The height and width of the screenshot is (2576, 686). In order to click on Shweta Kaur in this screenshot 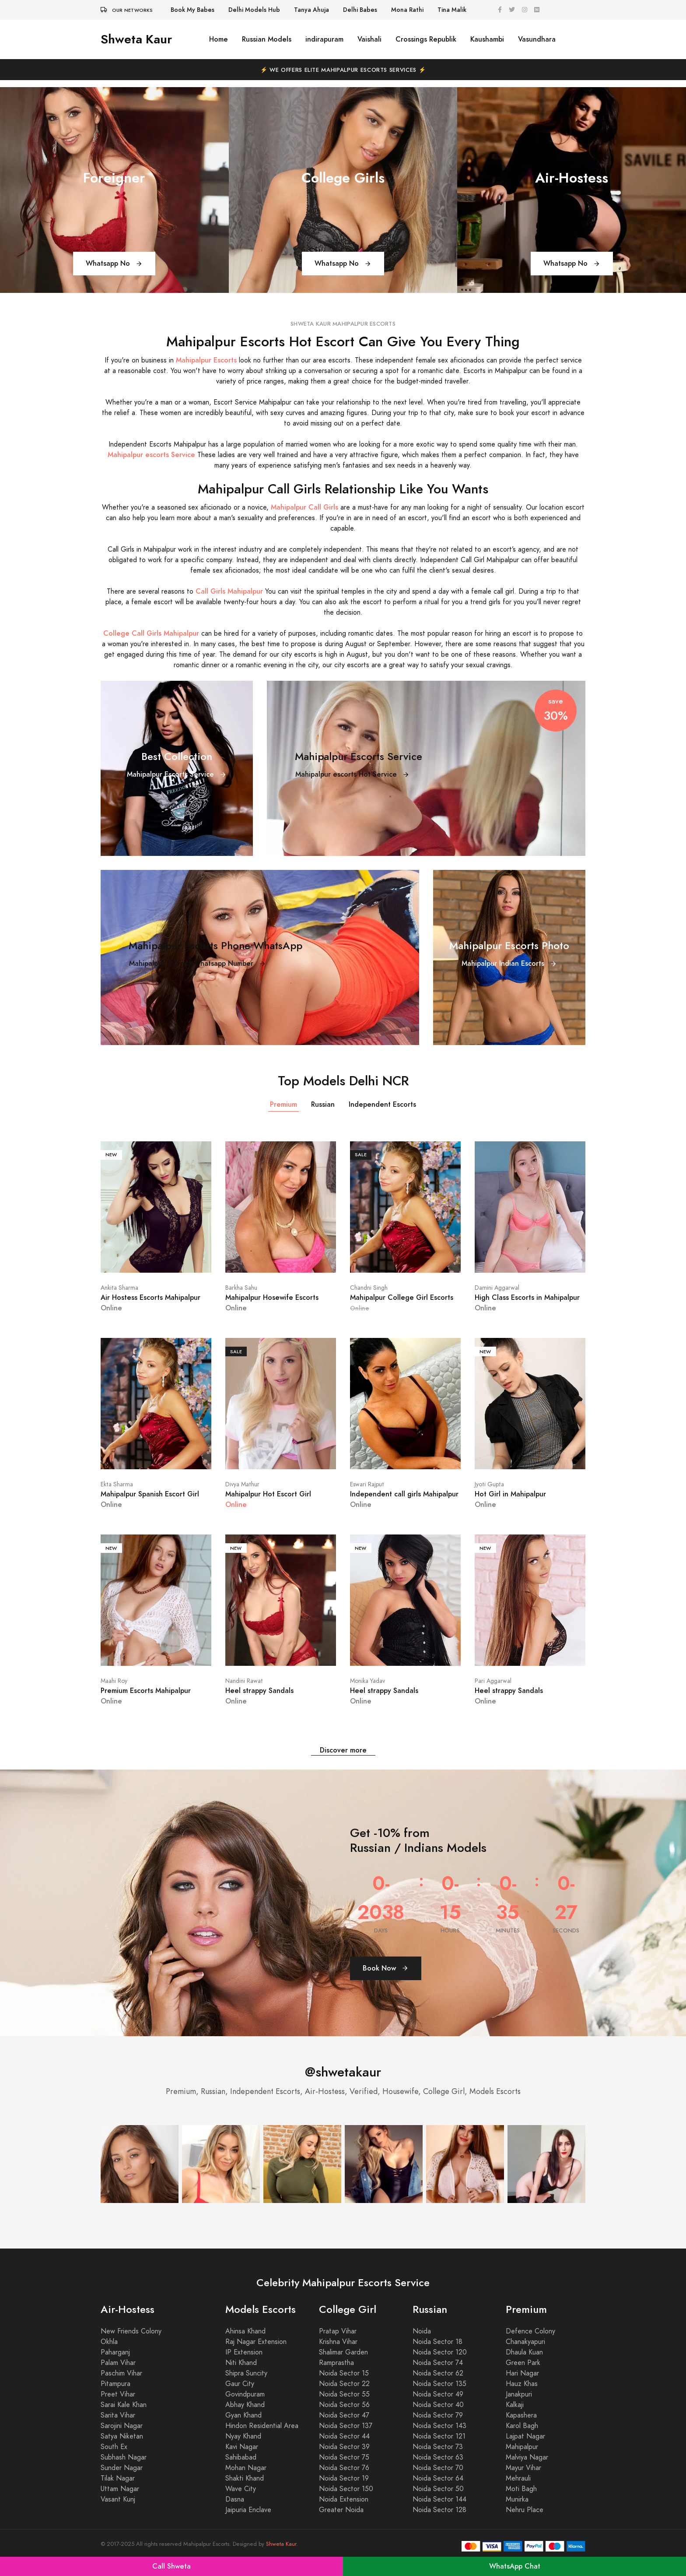, I will do `click(136, 39)`.